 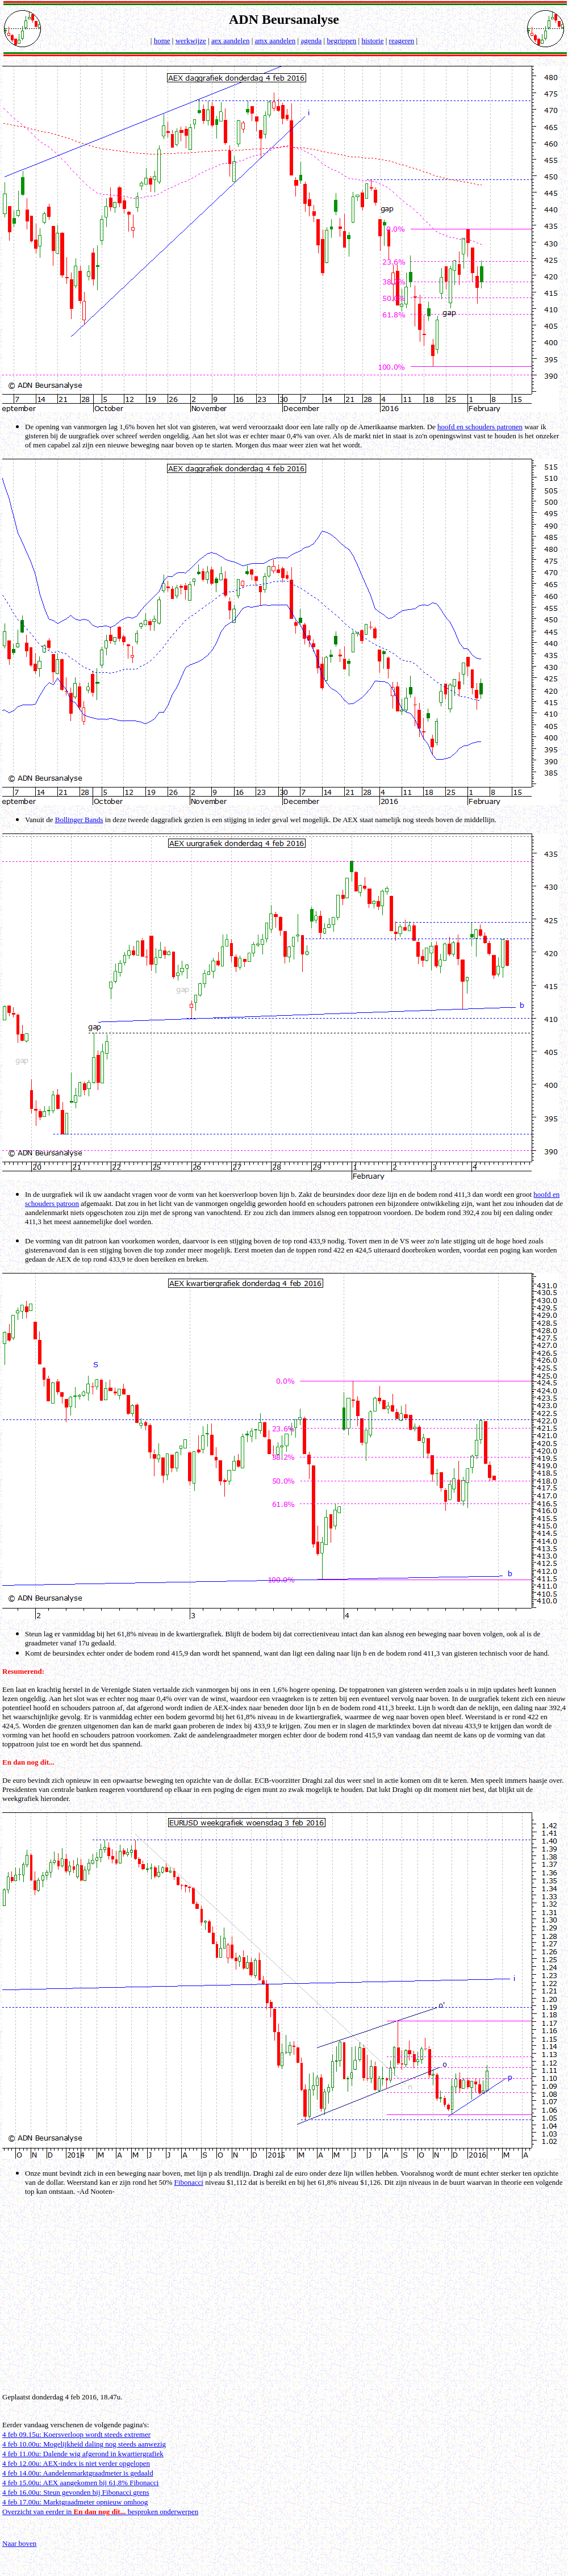 What do you see at coordinates (75, 2492) in the screenshot?
I see `4 feb 16.00u: Steun gevonden bij Fibonacci grens` at bounding box center [75, 2492].